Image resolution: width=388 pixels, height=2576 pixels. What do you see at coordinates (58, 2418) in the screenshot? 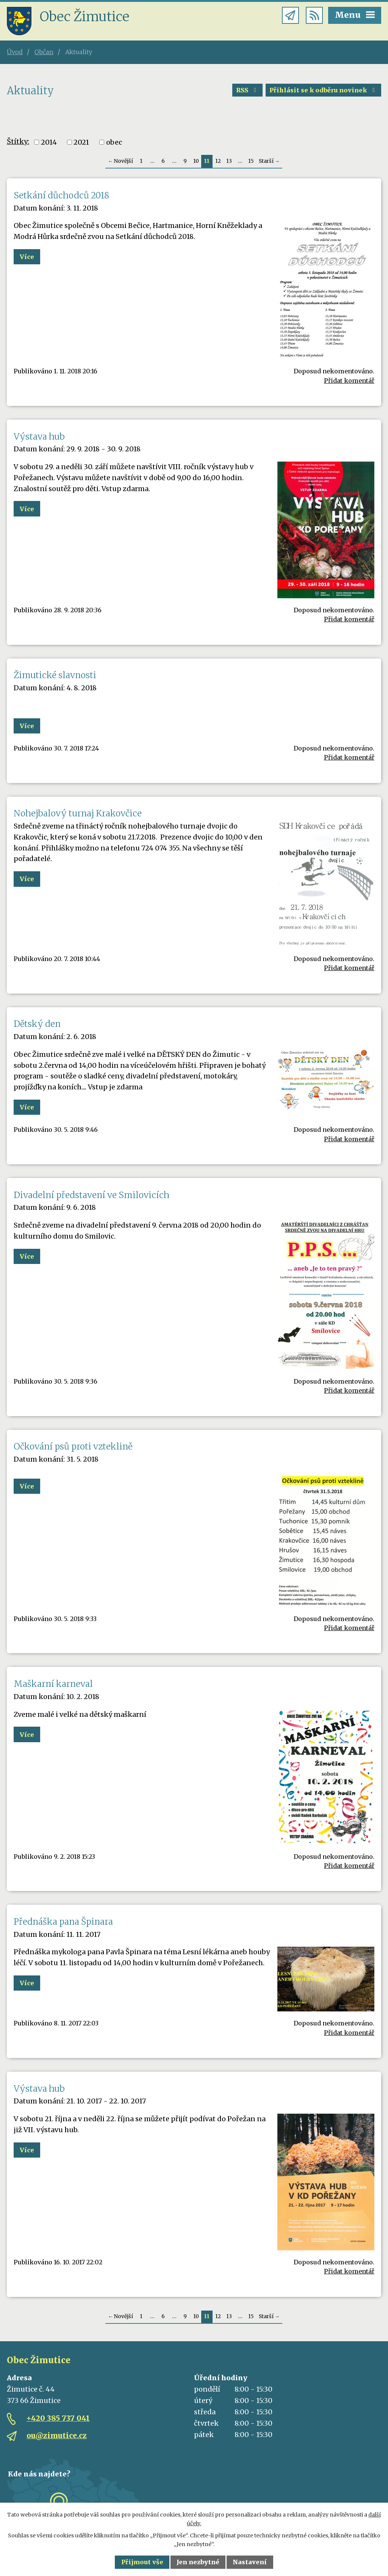
I see `+420 385 737 041` at bounding box center [58, 2418].